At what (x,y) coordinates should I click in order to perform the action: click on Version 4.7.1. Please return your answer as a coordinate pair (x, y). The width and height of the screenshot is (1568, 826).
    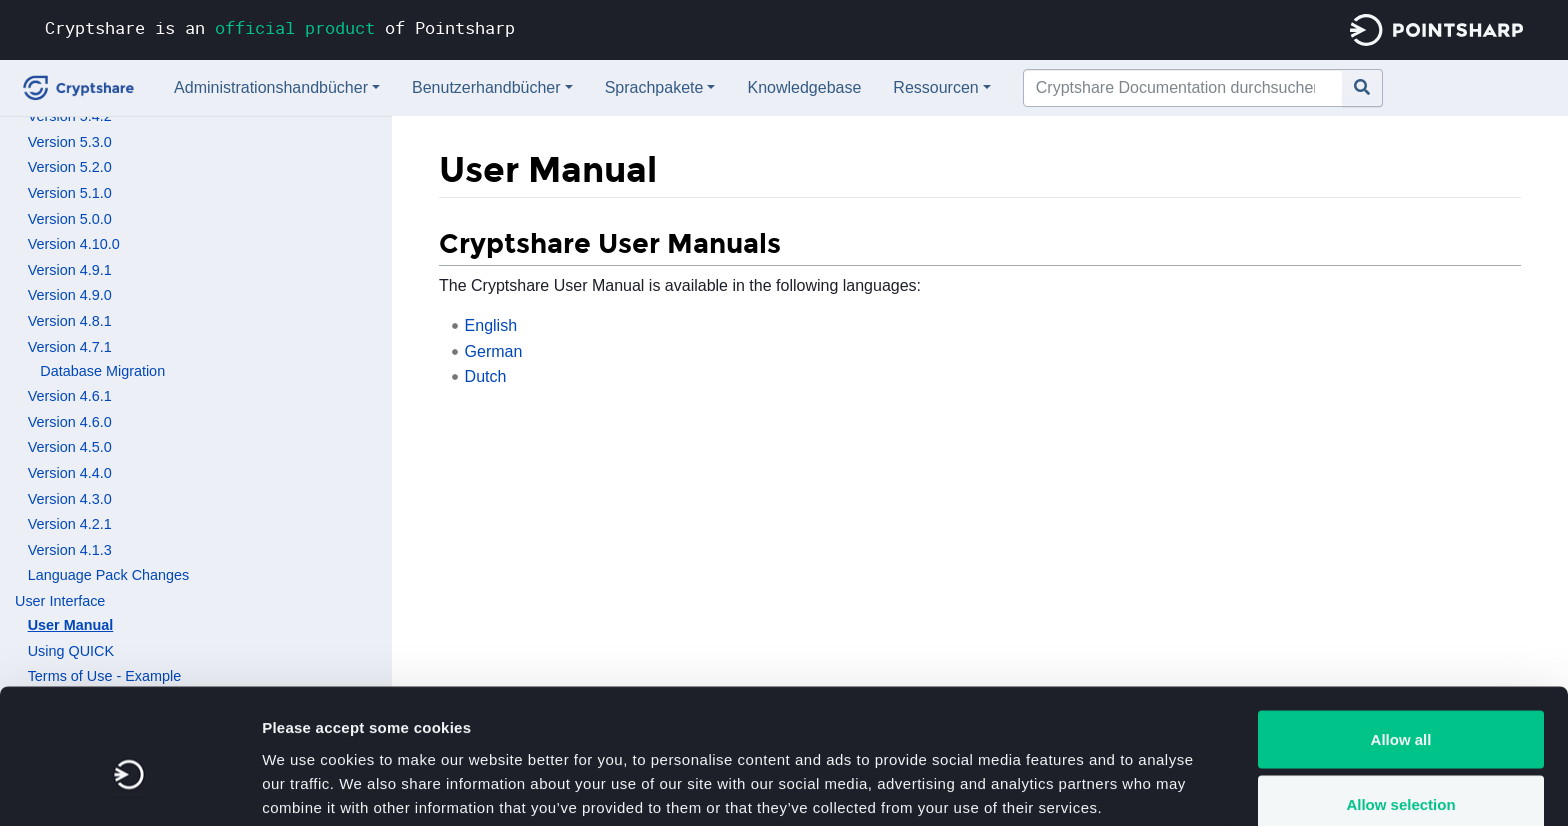
    Looking at the image, I should click on (70, 347).